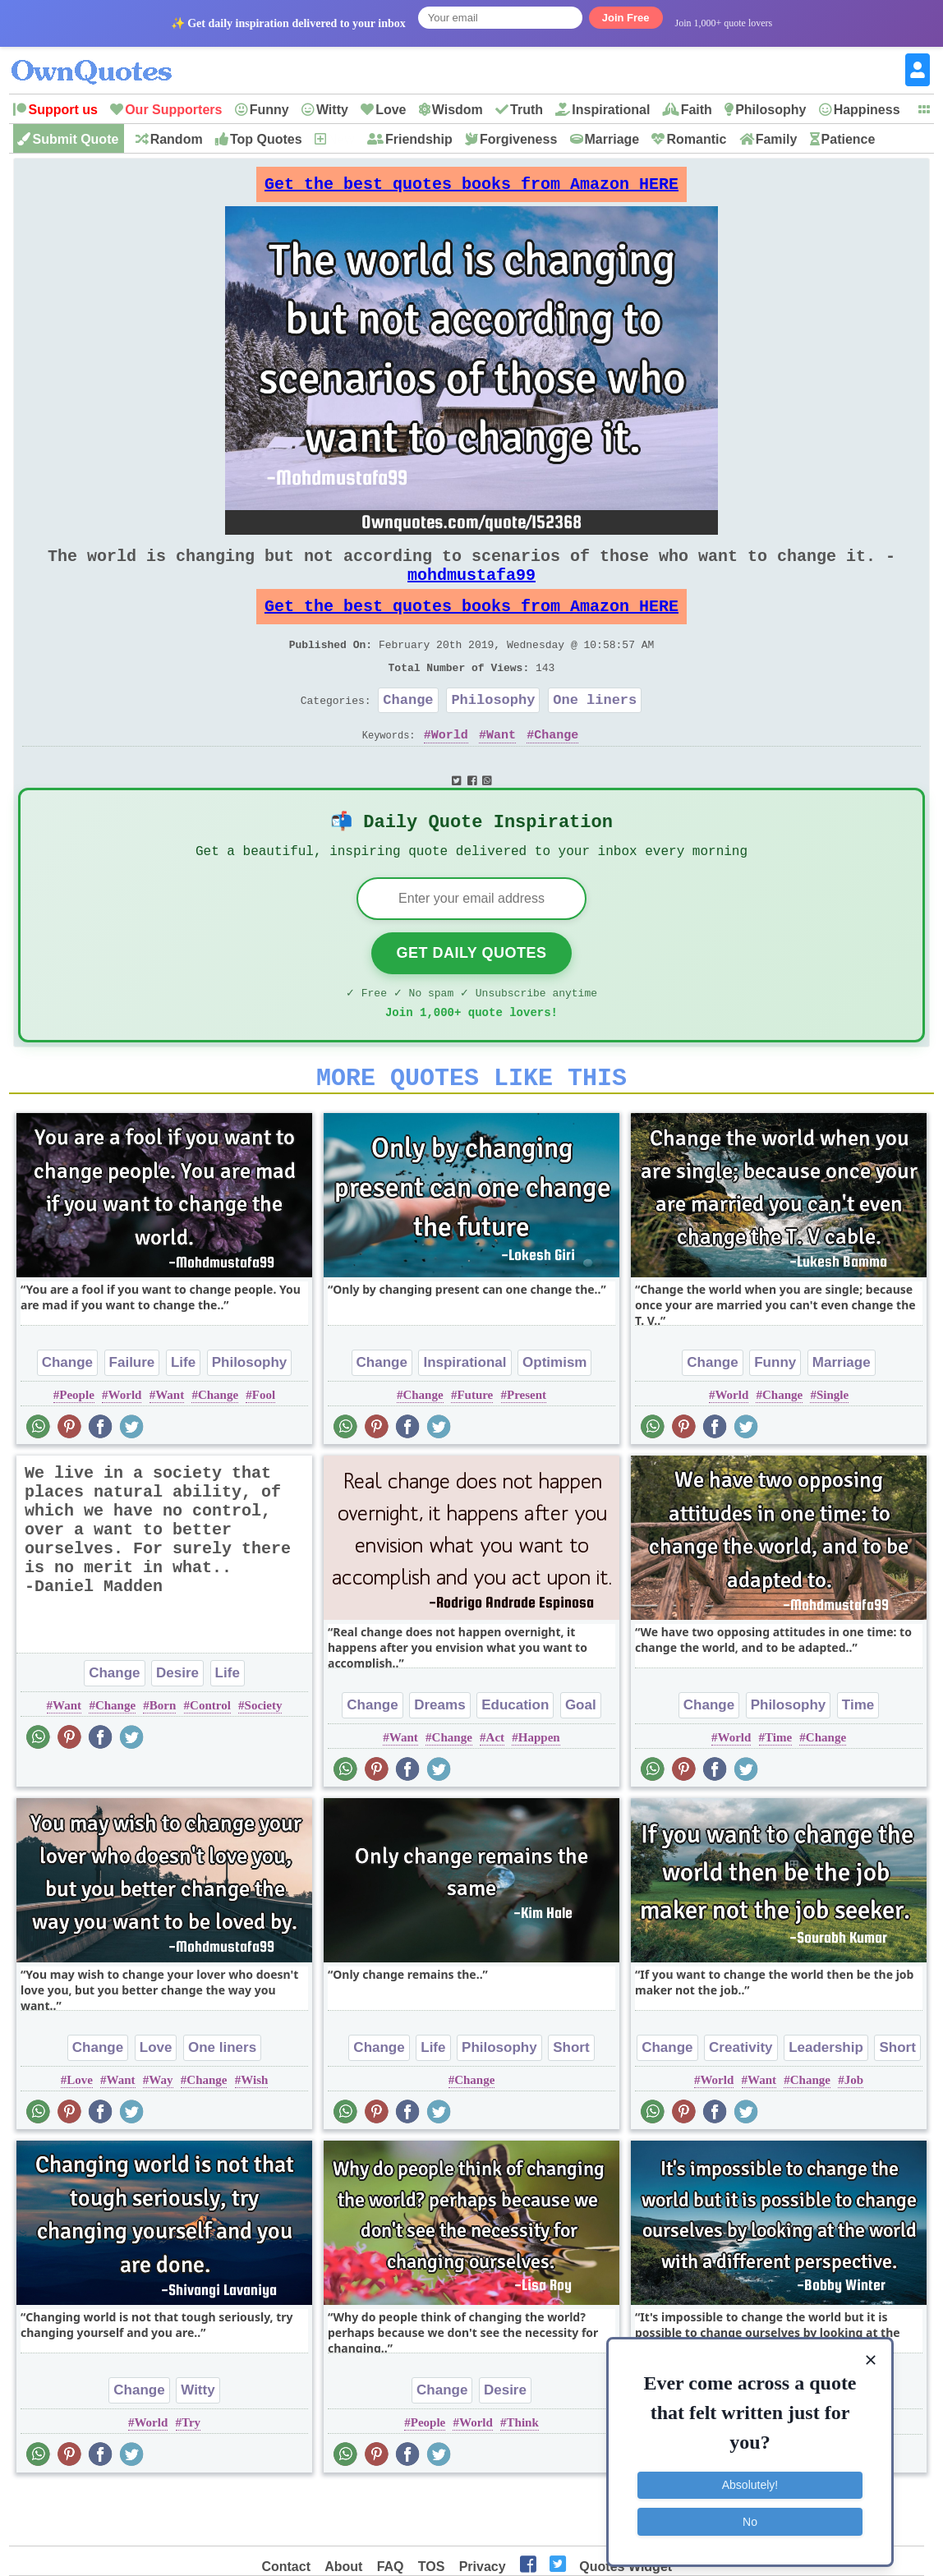  What do you see at coordinates (526, 1449) in the screenshot?
I see `Present` at bounding box center [526, 1449].